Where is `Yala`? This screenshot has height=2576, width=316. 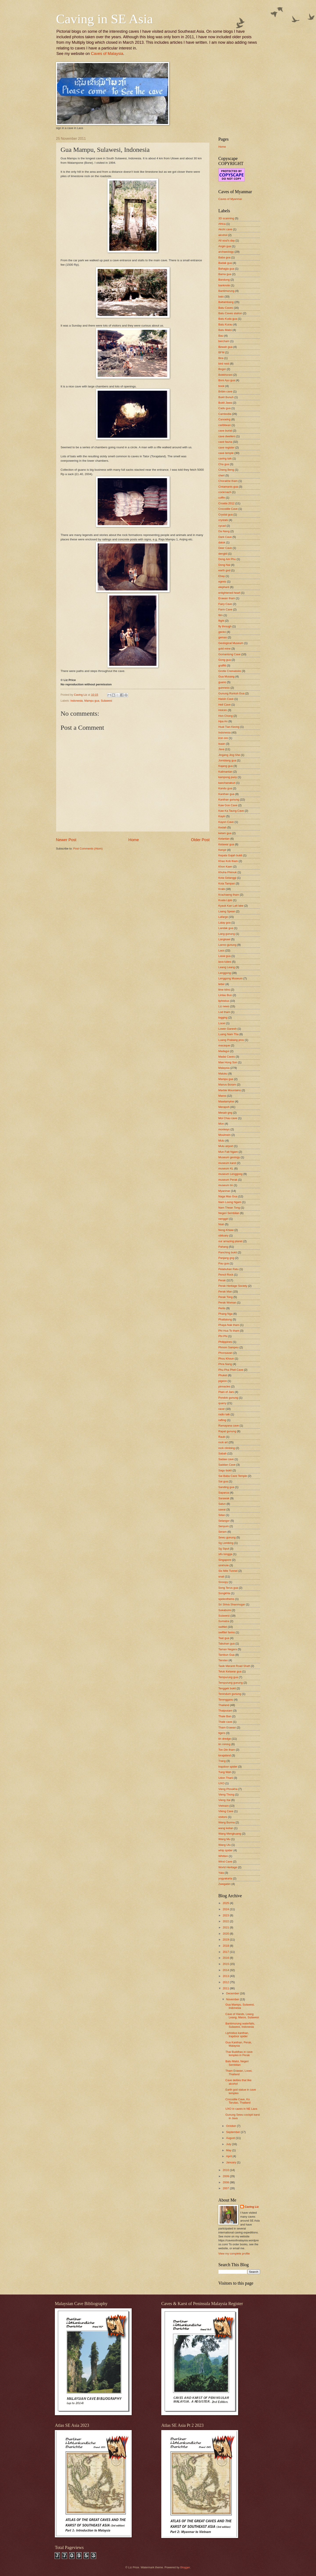 Yala is located at coordinates (221, 1872).